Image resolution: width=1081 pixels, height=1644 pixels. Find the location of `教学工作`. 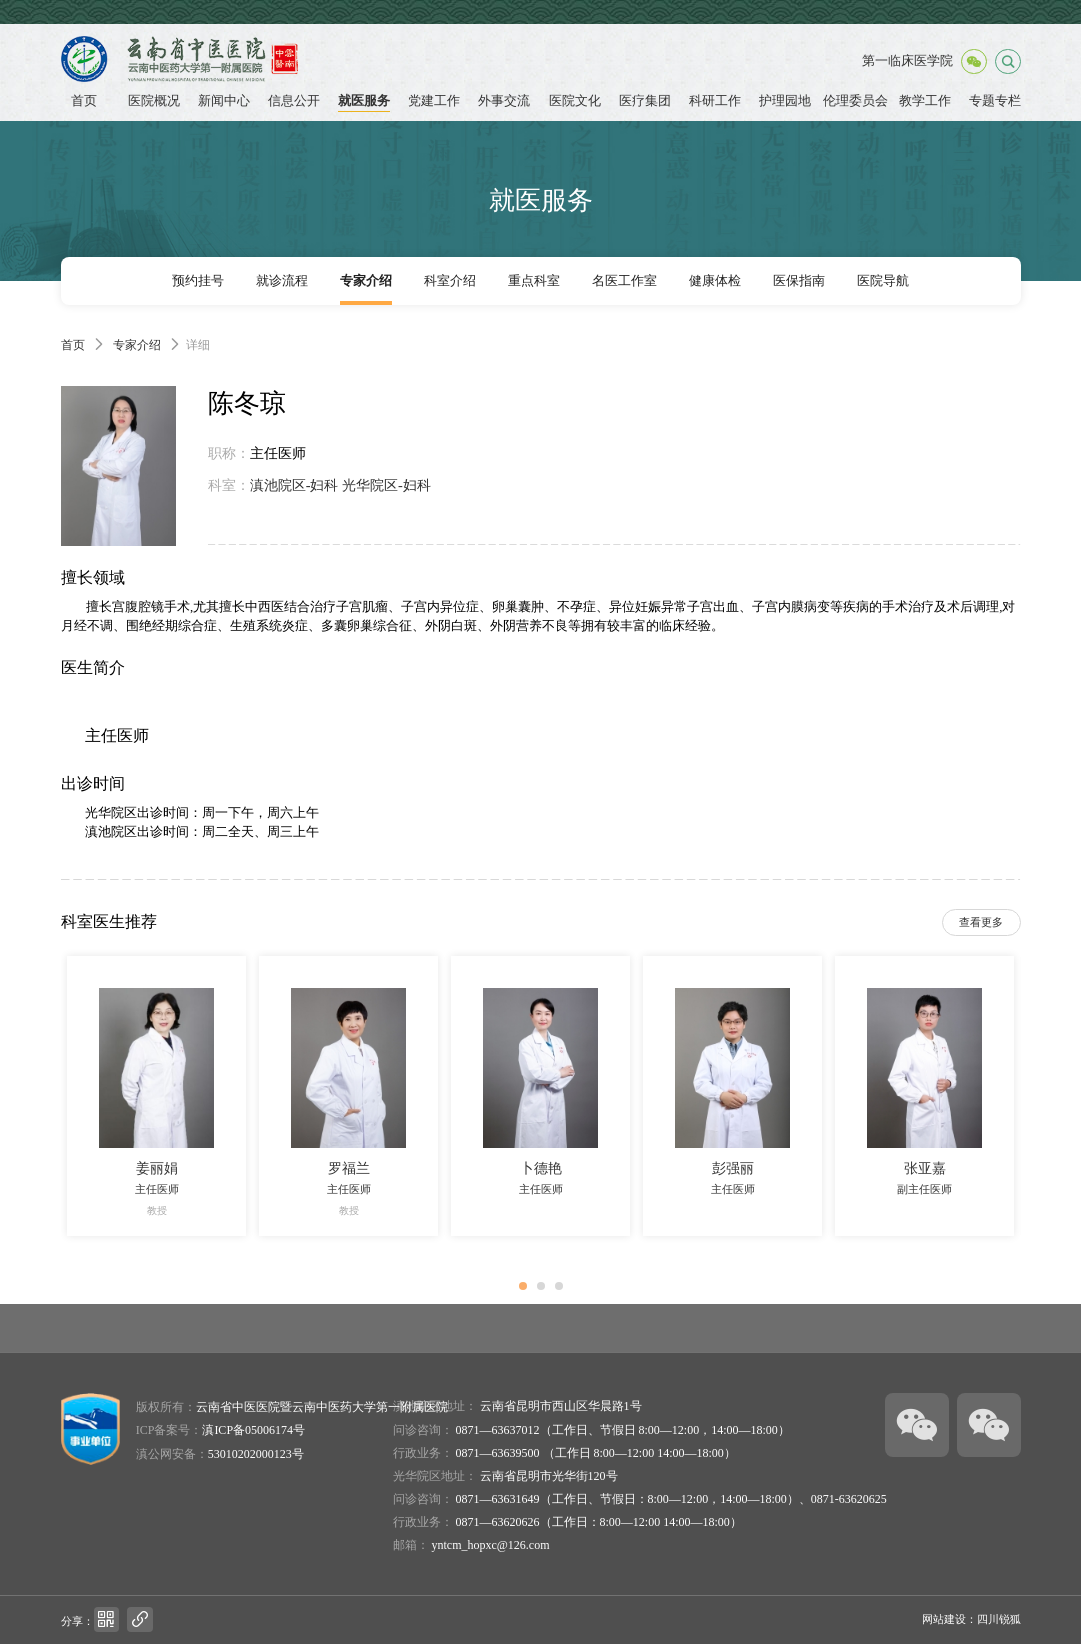

教学工作 is located at coordinates (925, 101).